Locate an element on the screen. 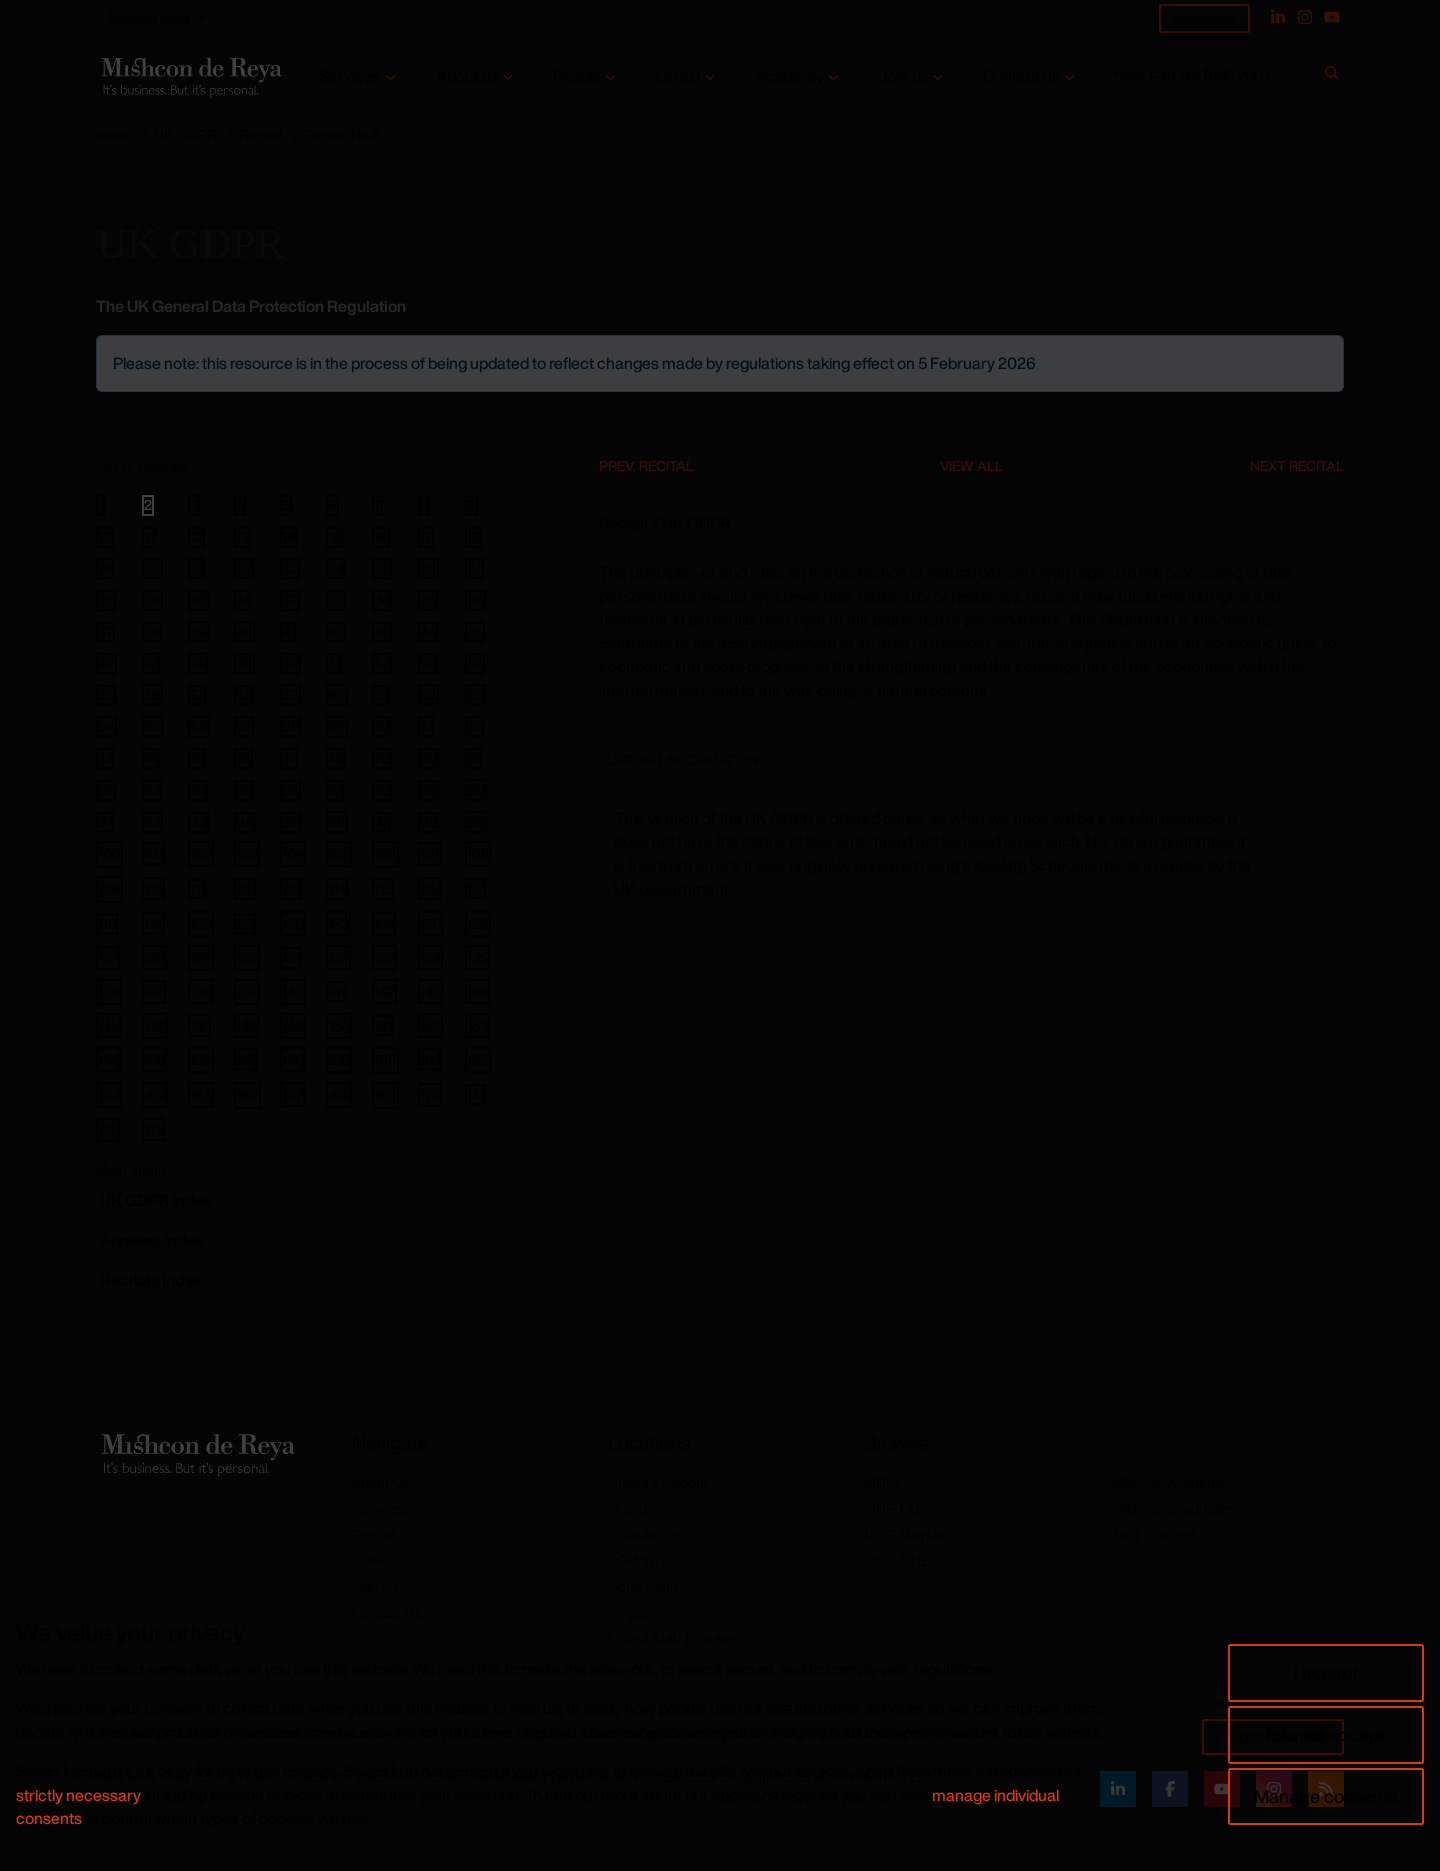 The width and height of the screenshot is (1440, 1871). 53 is located at coordinates (428, 663).